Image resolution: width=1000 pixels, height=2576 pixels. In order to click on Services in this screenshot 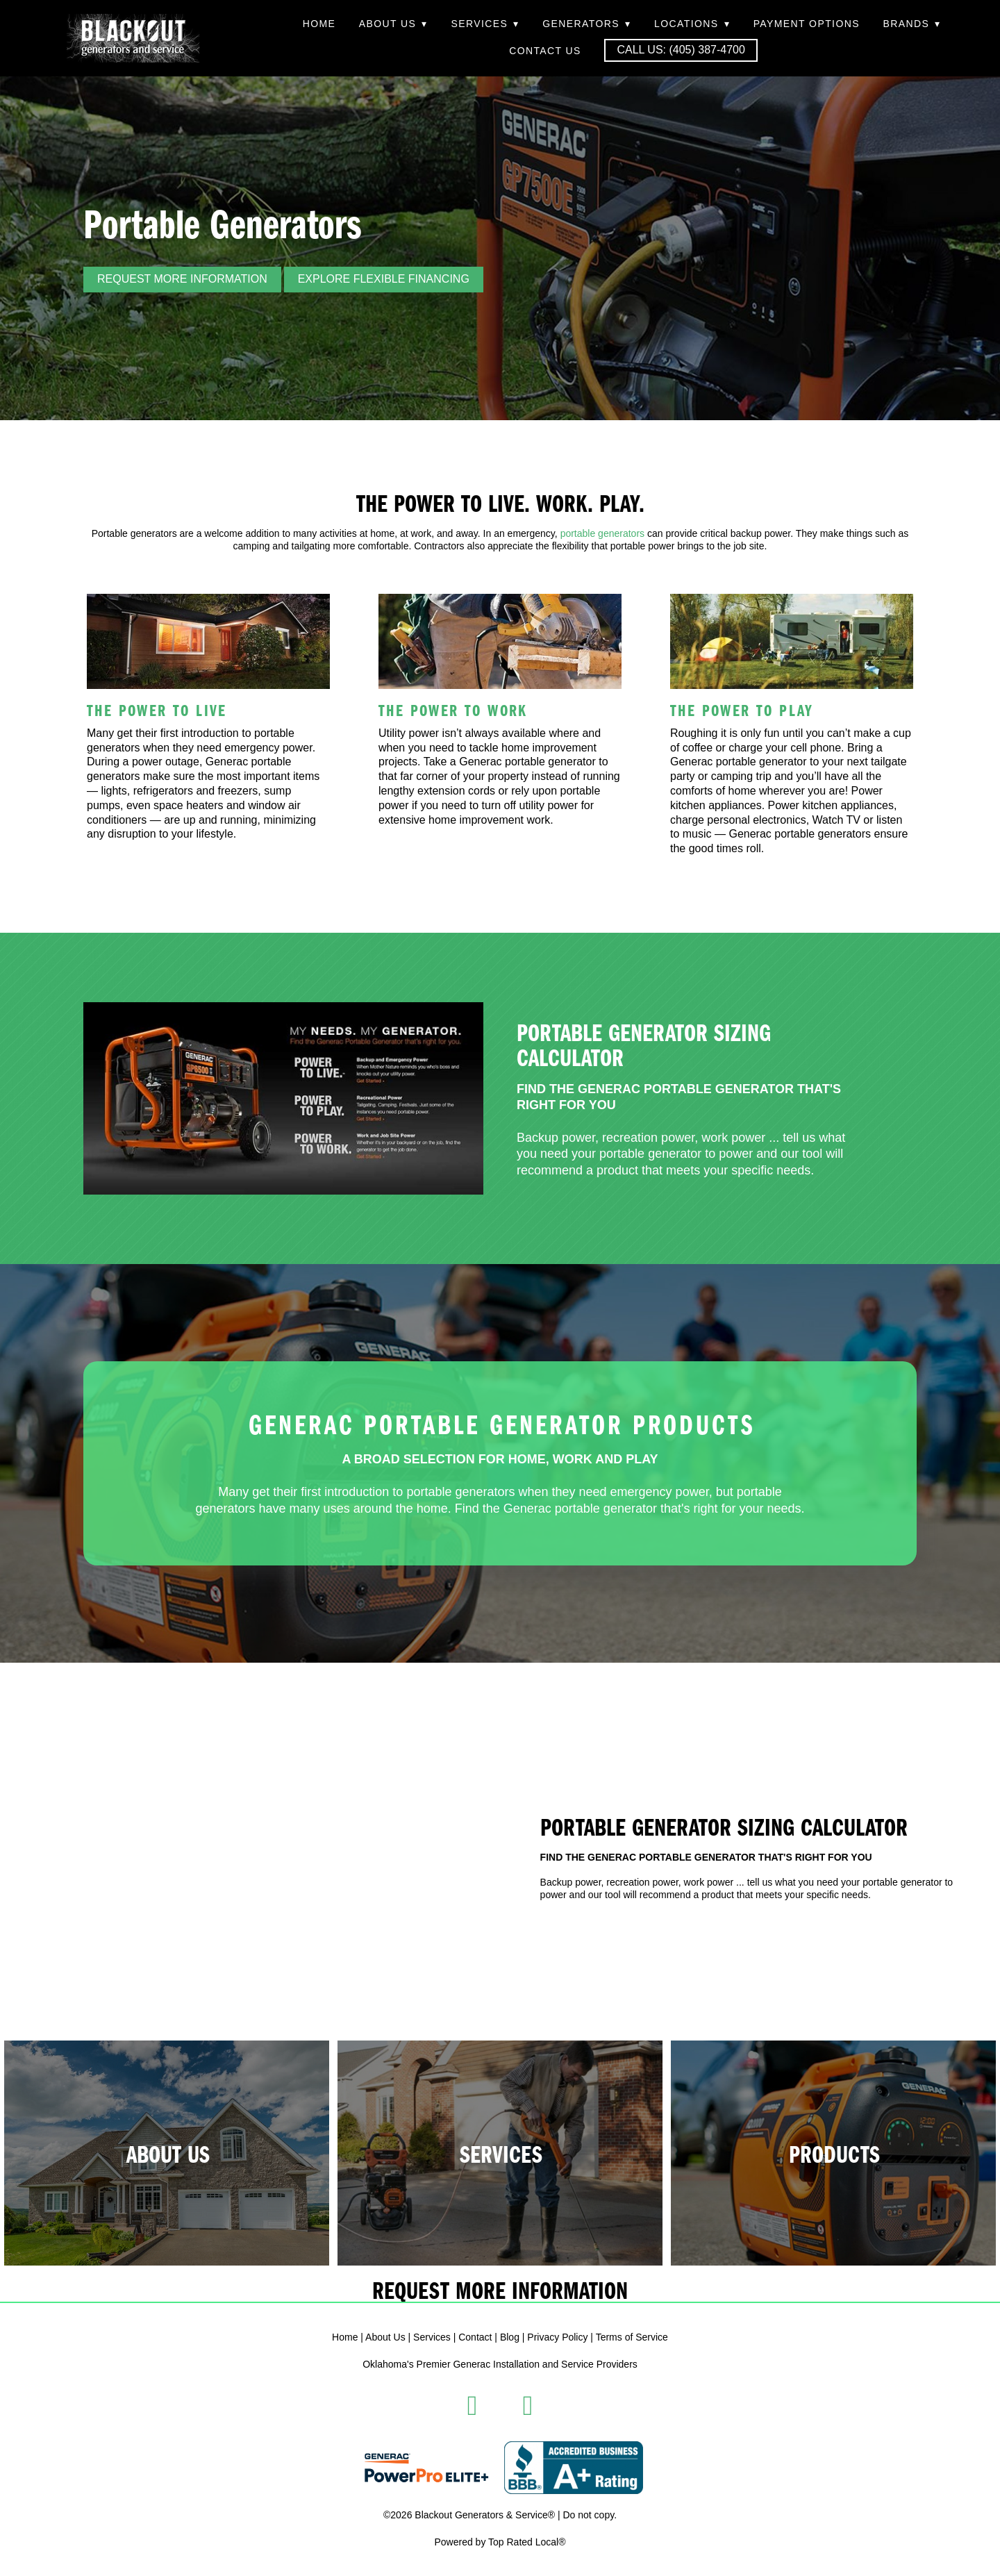, I will do `click(485, 23)`.